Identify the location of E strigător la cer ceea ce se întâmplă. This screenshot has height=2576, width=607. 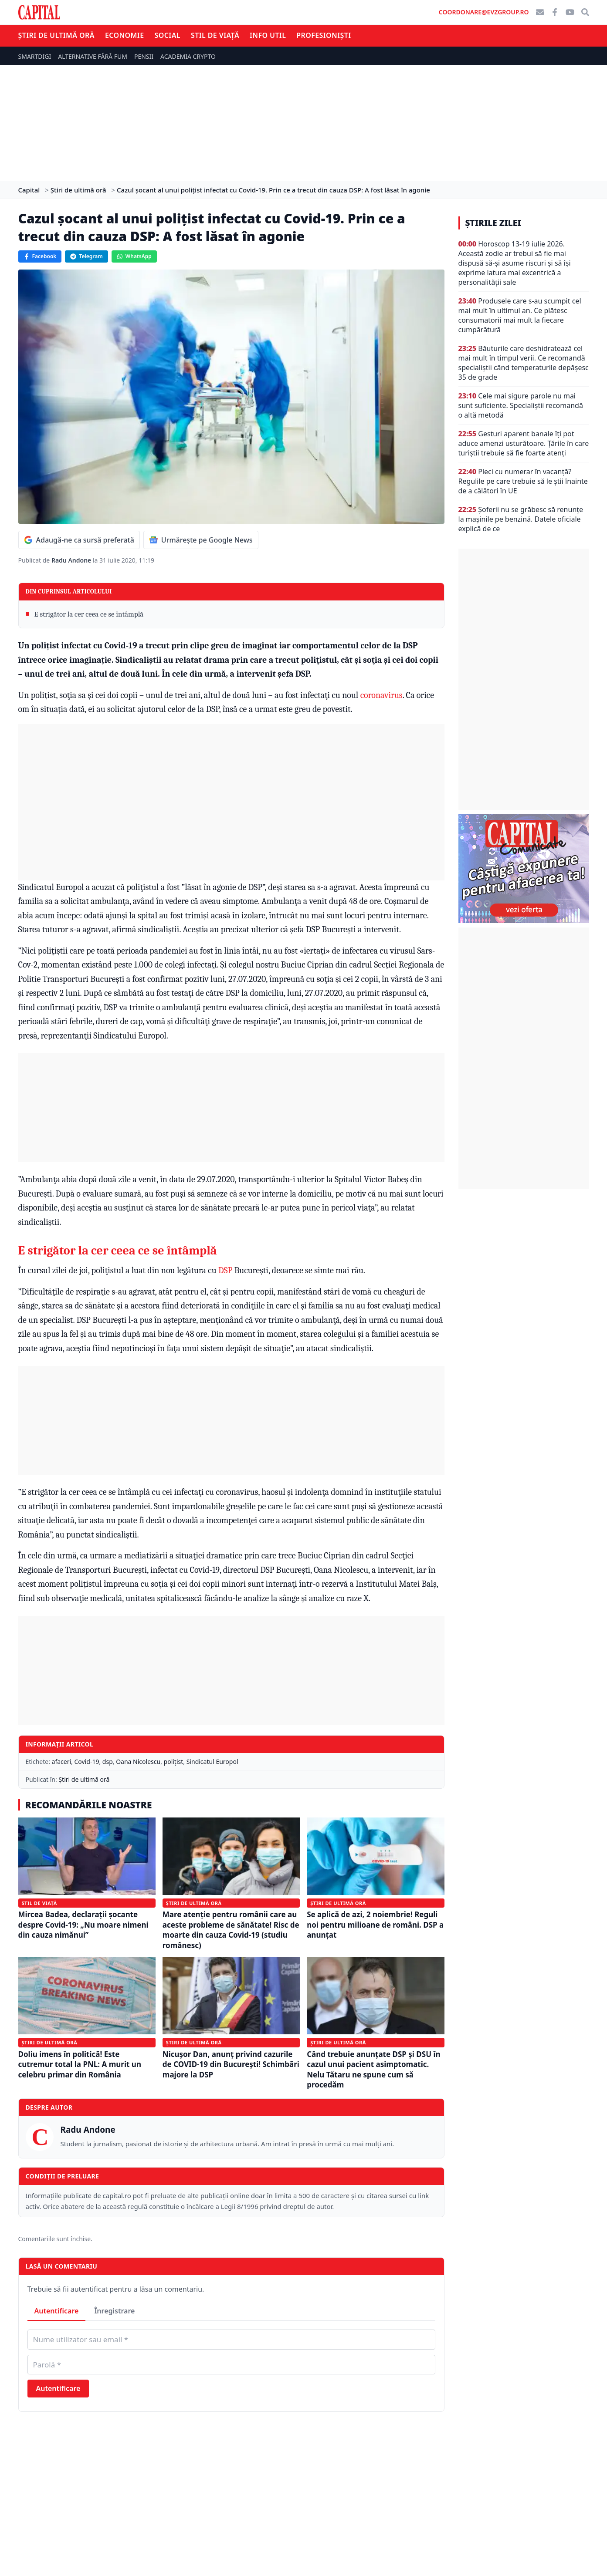
(89, 614).